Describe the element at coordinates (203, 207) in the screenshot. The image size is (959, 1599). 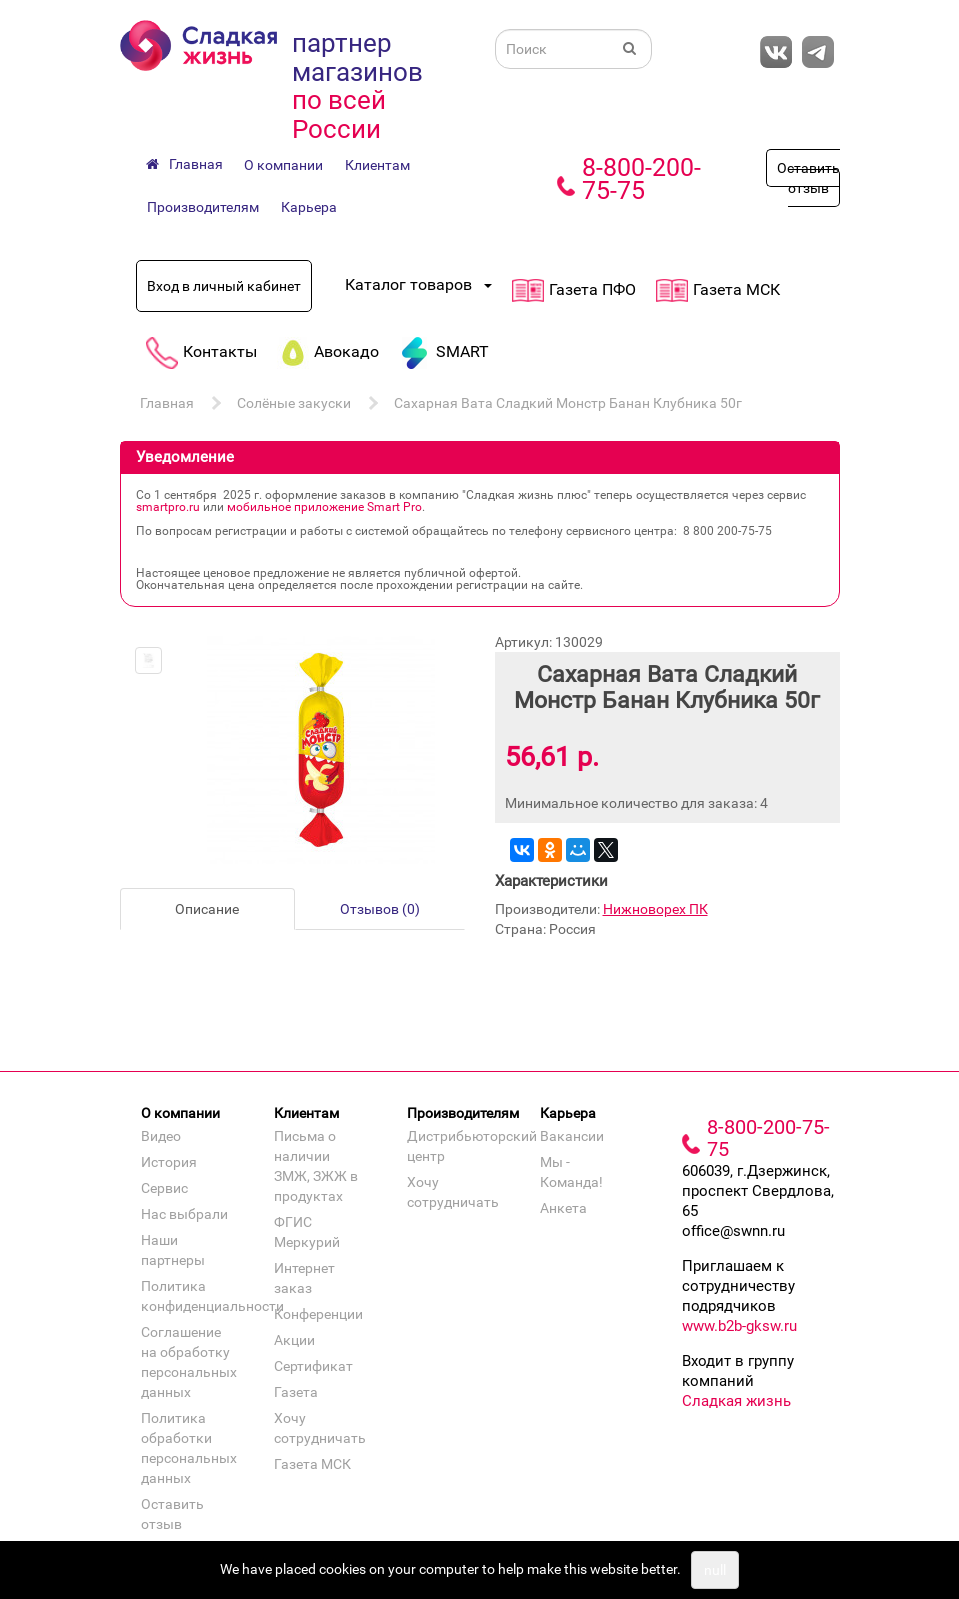
I see `Производителям` at that location.